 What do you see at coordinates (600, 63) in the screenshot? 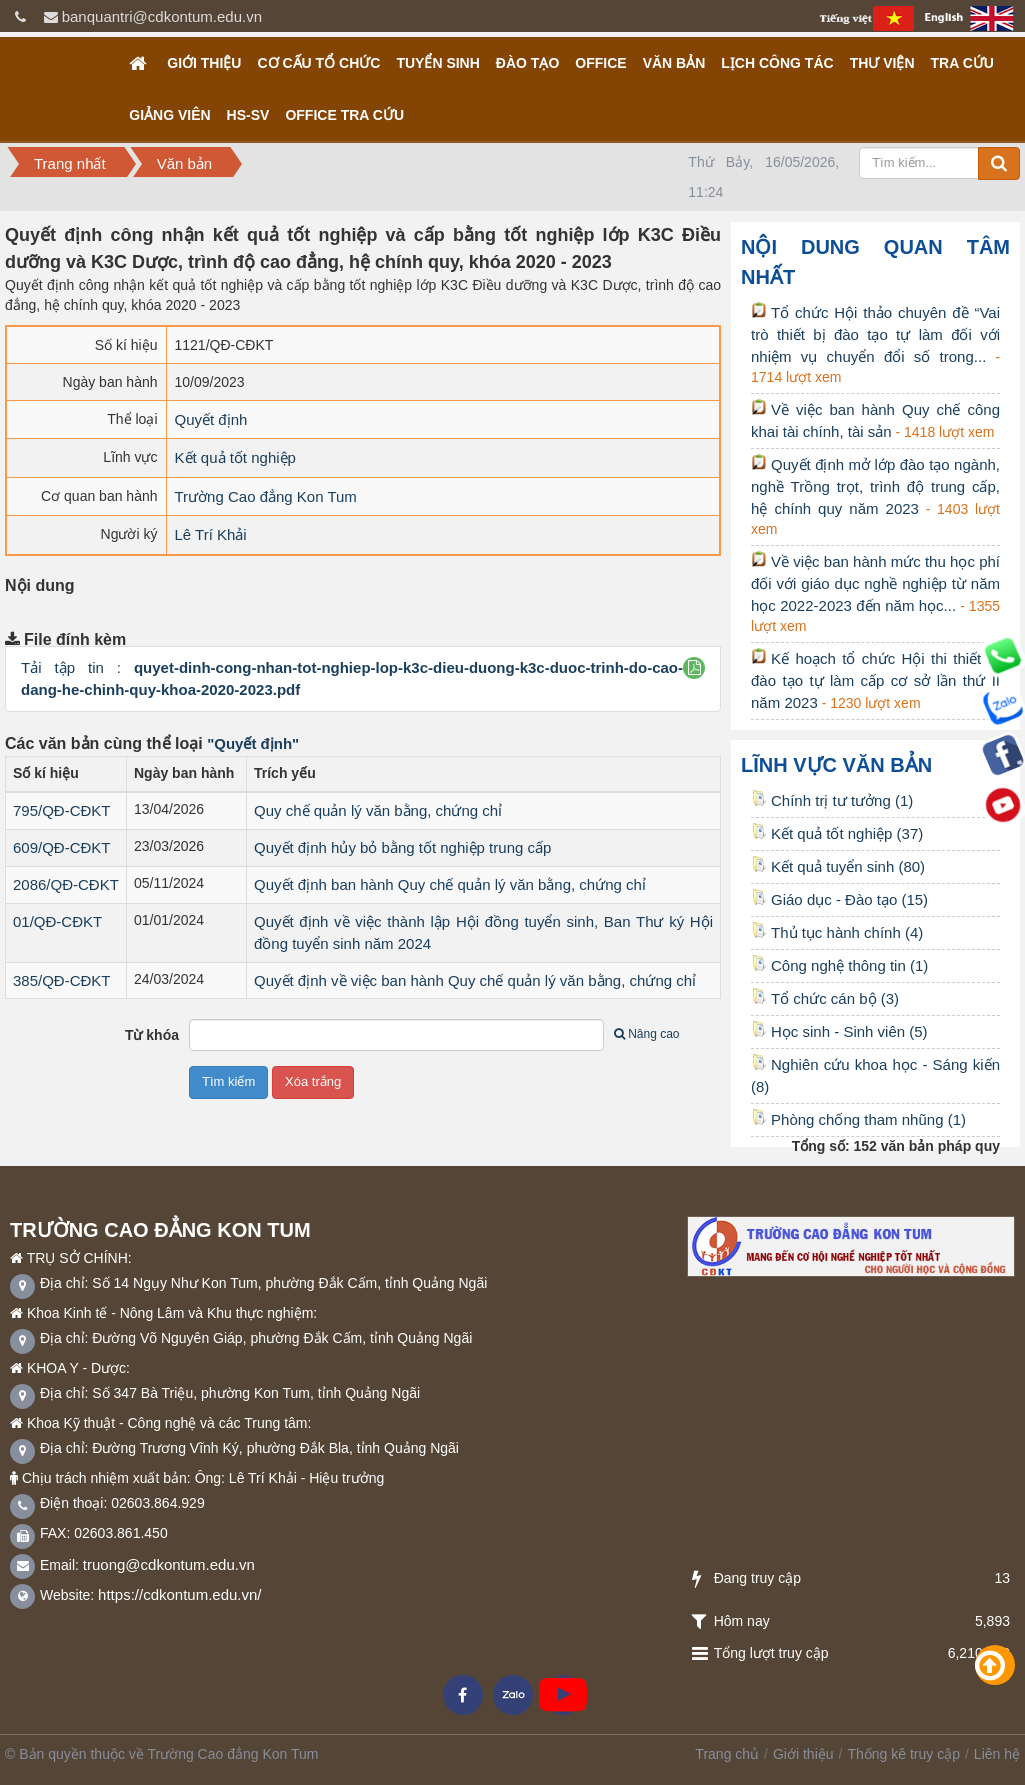
I see `OFFICE` at bounding box center [600, 63].